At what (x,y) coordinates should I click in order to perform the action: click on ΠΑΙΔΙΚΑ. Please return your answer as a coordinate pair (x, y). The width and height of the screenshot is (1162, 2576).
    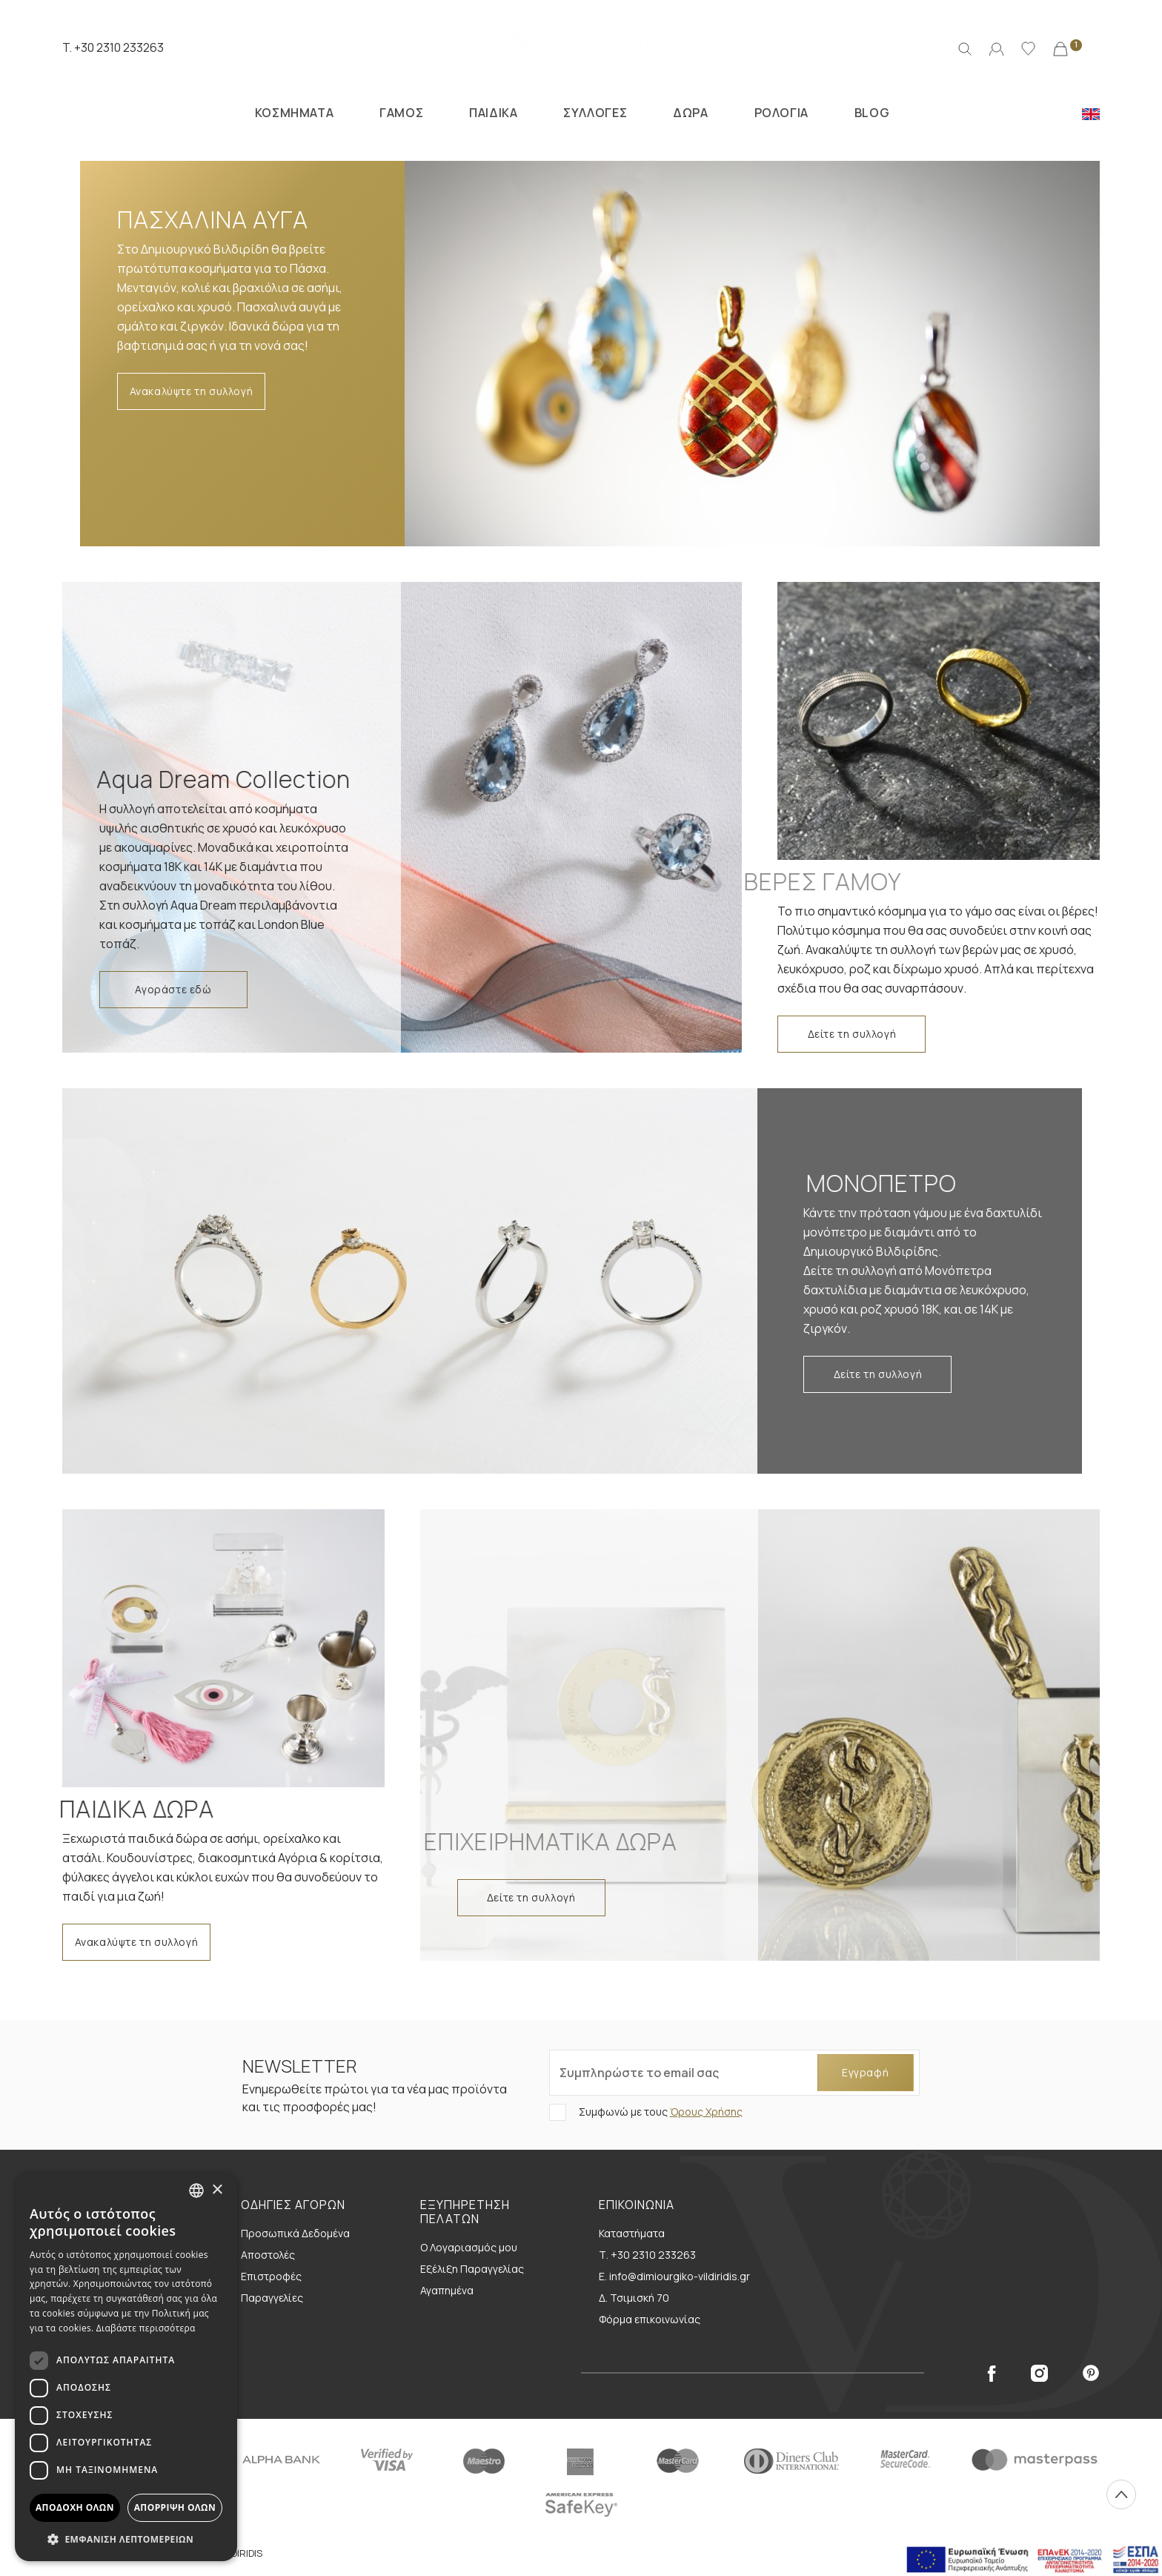
    Looking at the image, I should click on (493, 113).